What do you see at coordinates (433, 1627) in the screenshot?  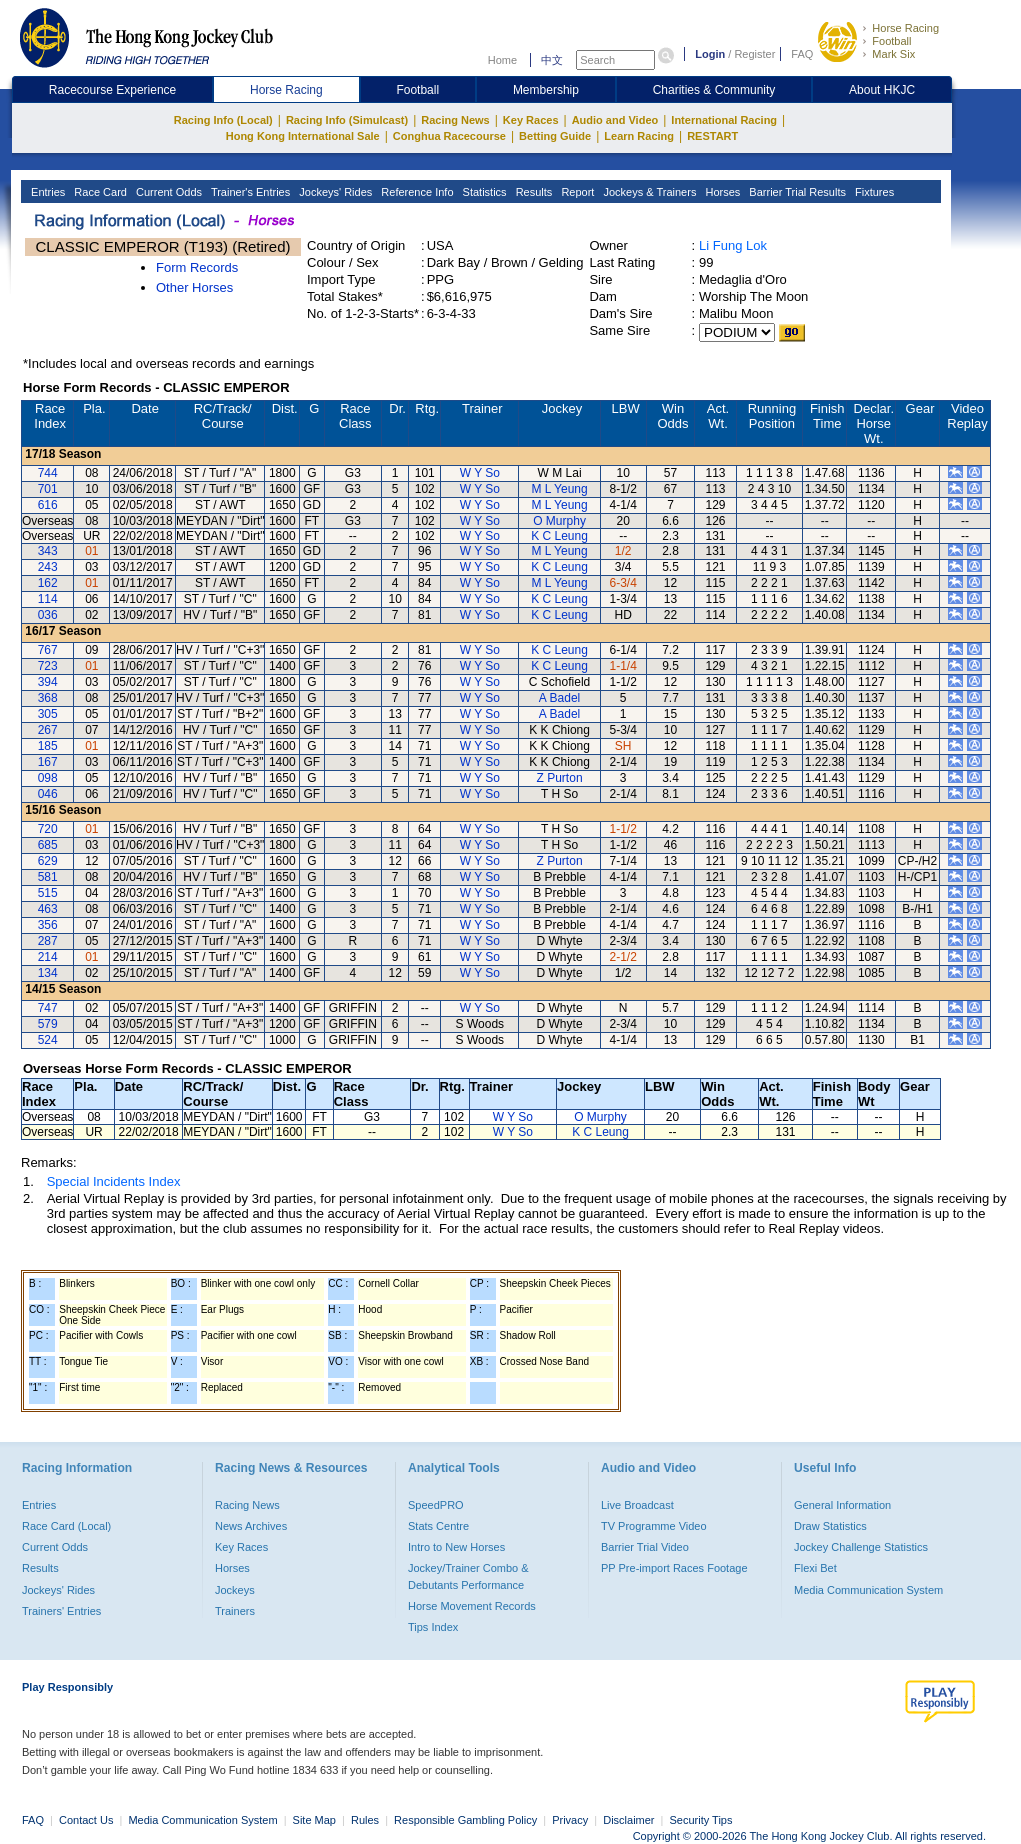 I see `Tips Index` at bounding box center [433, 1627].